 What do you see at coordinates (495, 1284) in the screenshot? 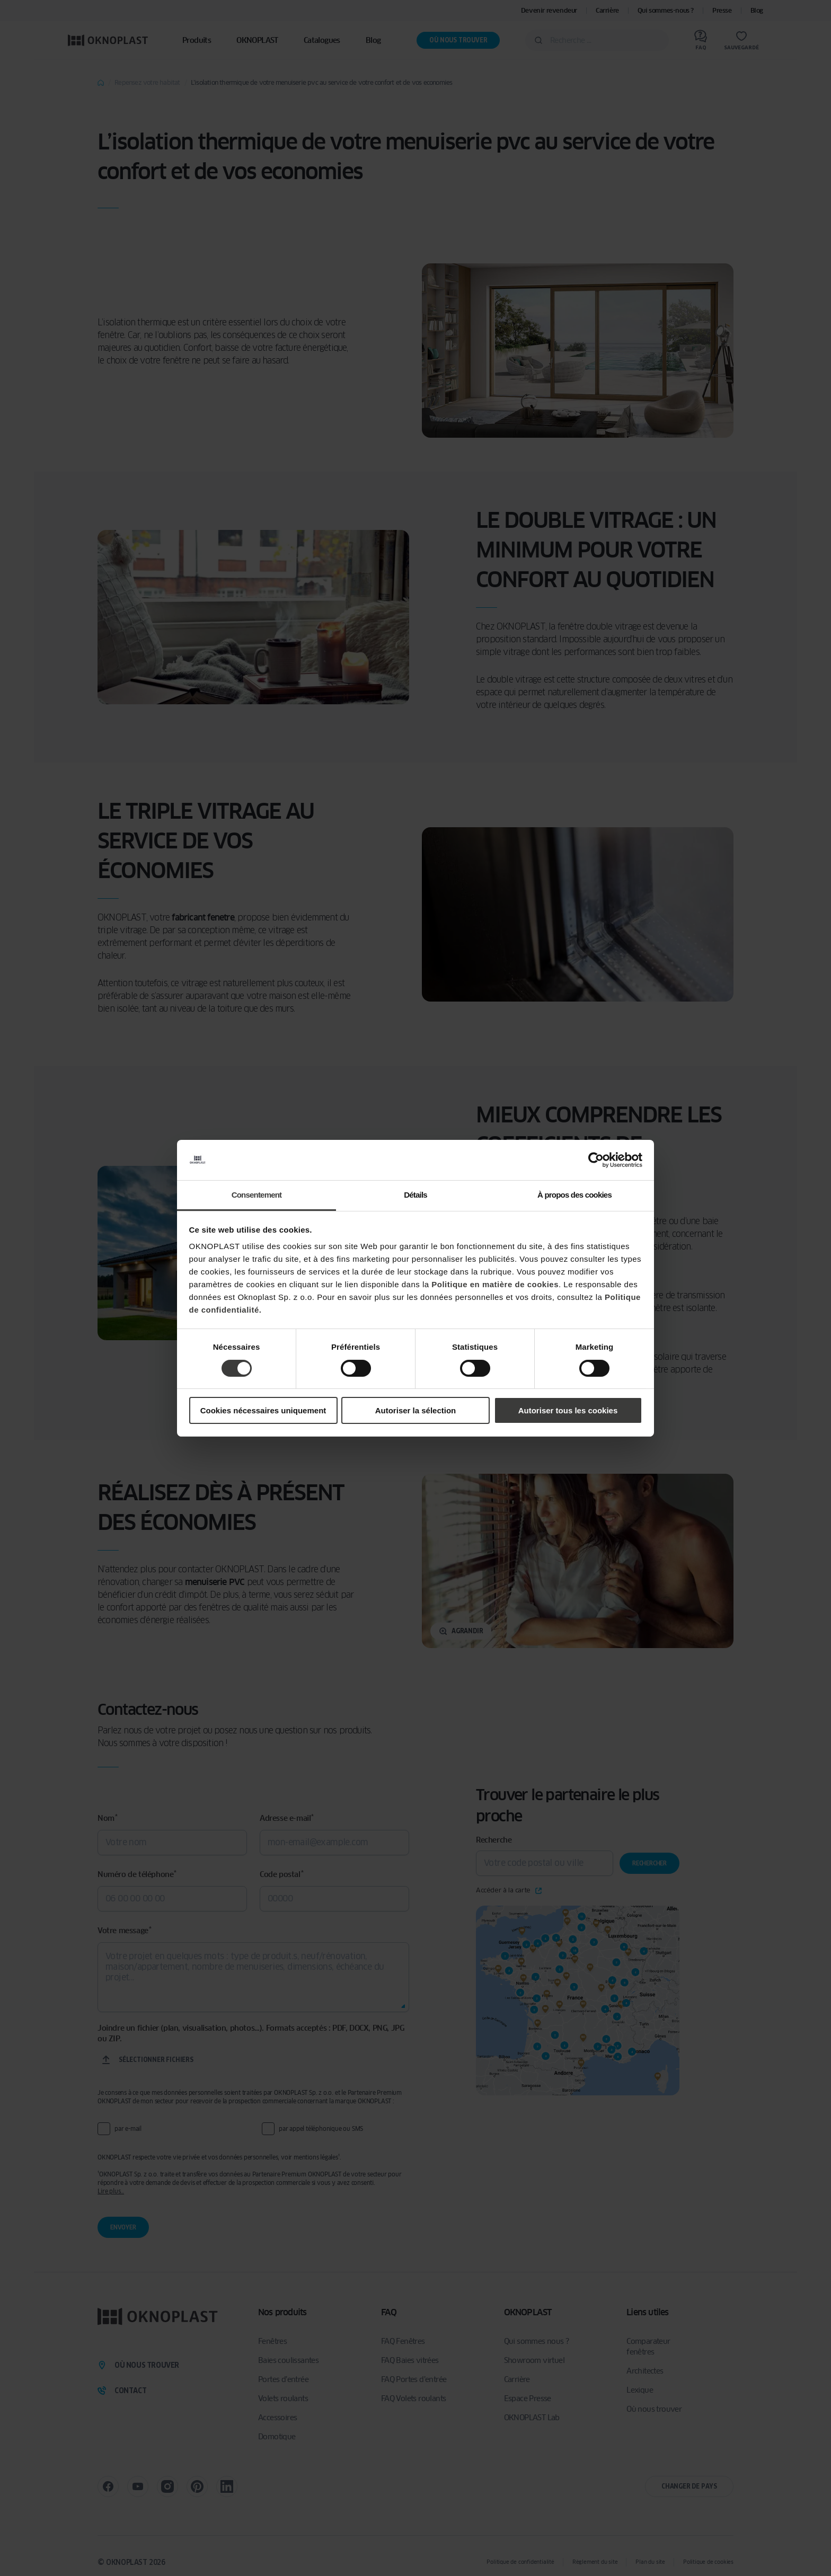
I see `Politique en matière de cookies` at bounding box center [495, 1284].